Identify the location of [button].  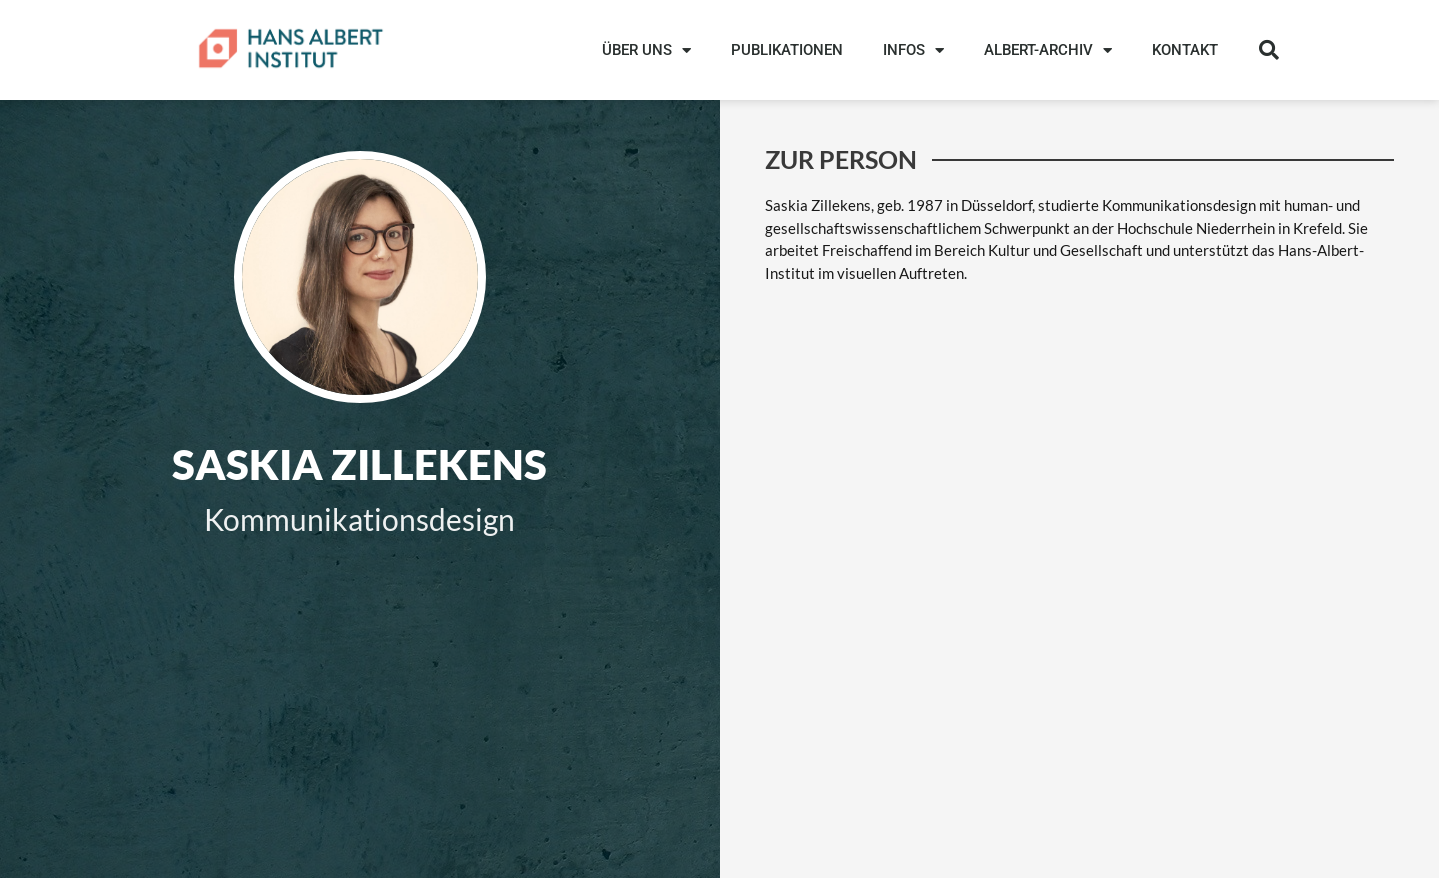
(1269, 50).